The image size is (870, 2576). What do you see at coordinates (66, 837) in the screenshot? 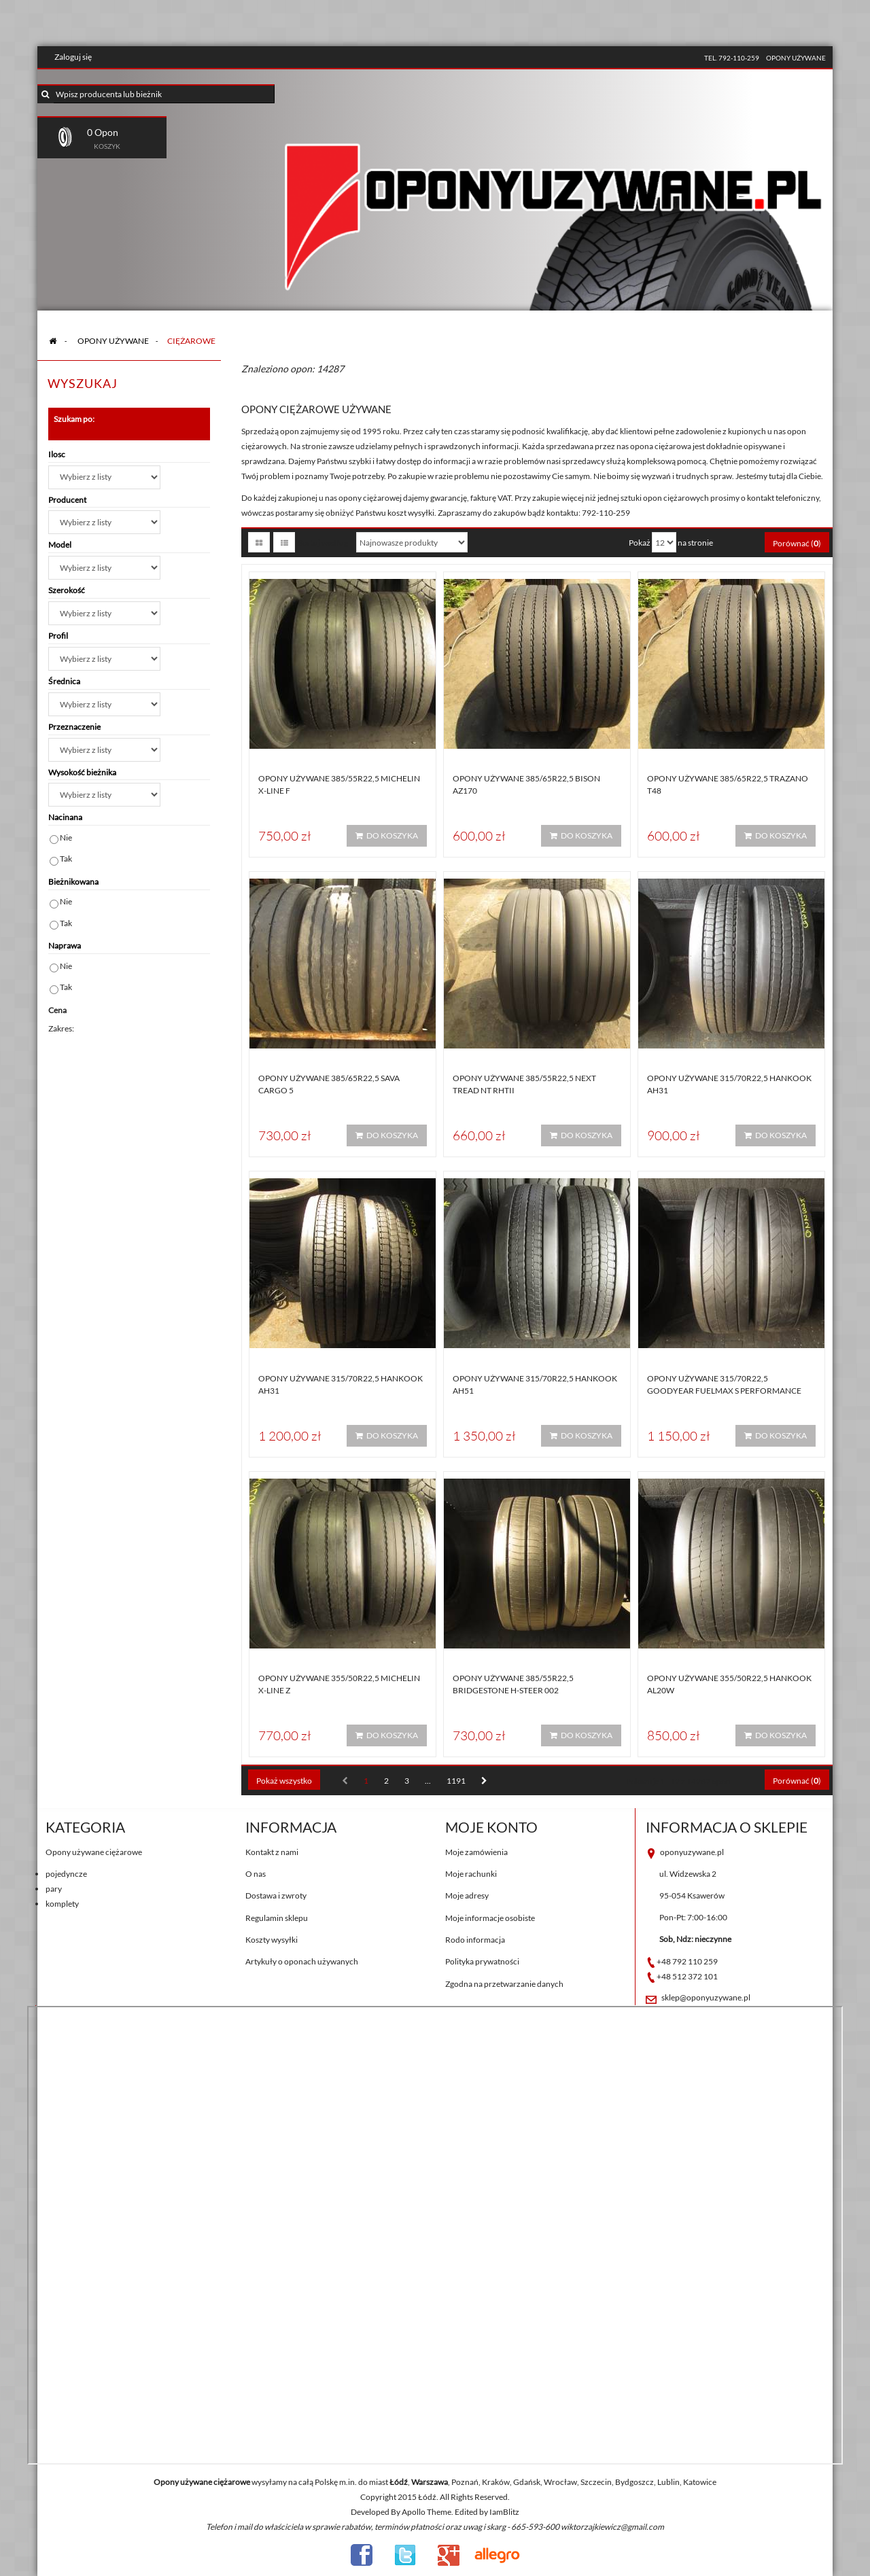
I see `Nie` at bounding box center [66, 837].